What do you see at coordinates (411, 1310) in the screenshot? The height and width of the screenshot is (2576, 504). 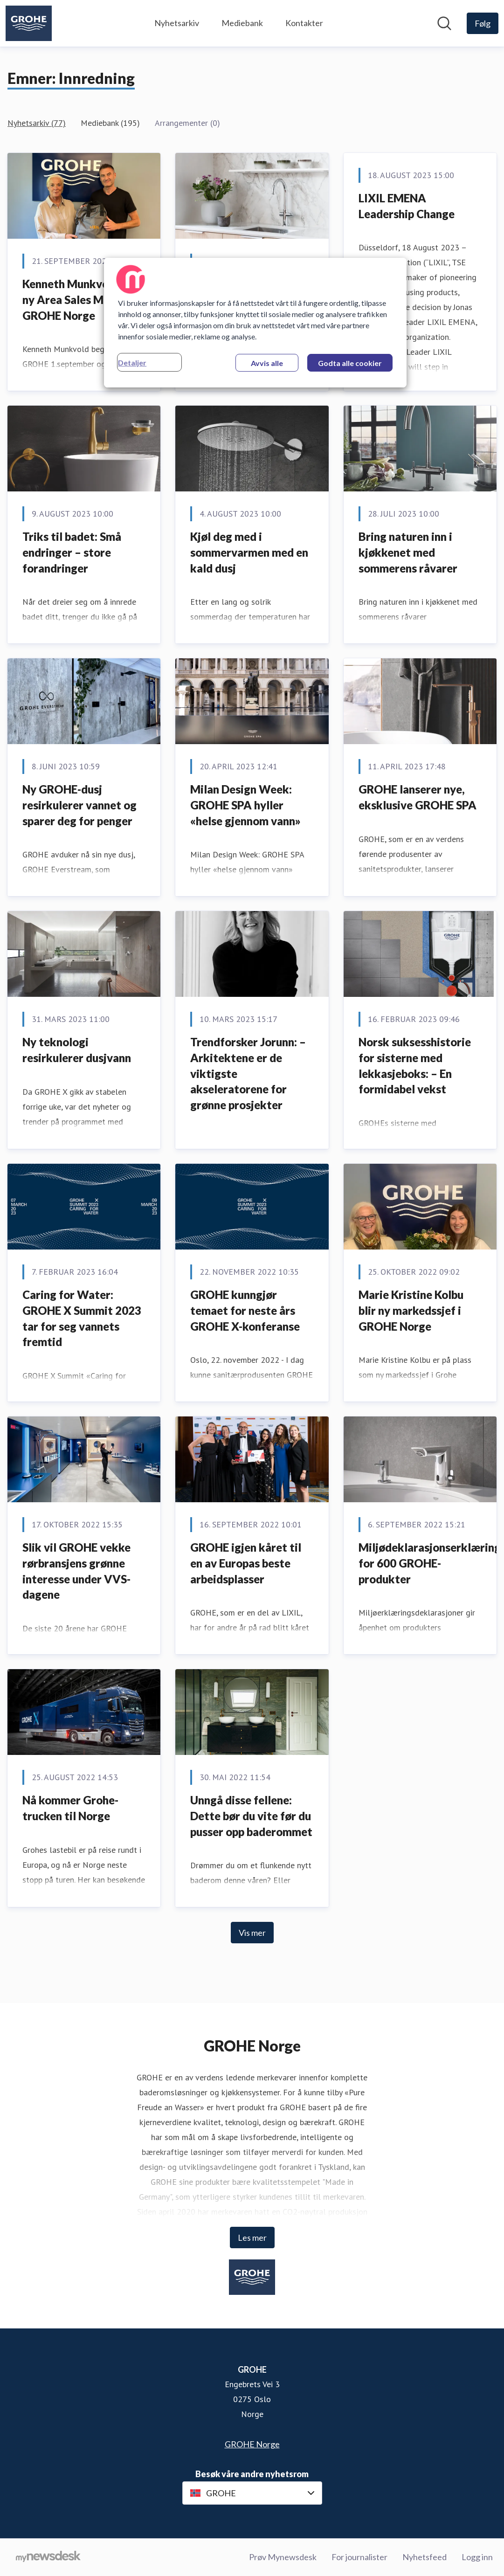 I see `Marie Kristine Kolbu blir ny markedssjef i GROHE Norge` at bounding box center [411, 1310].